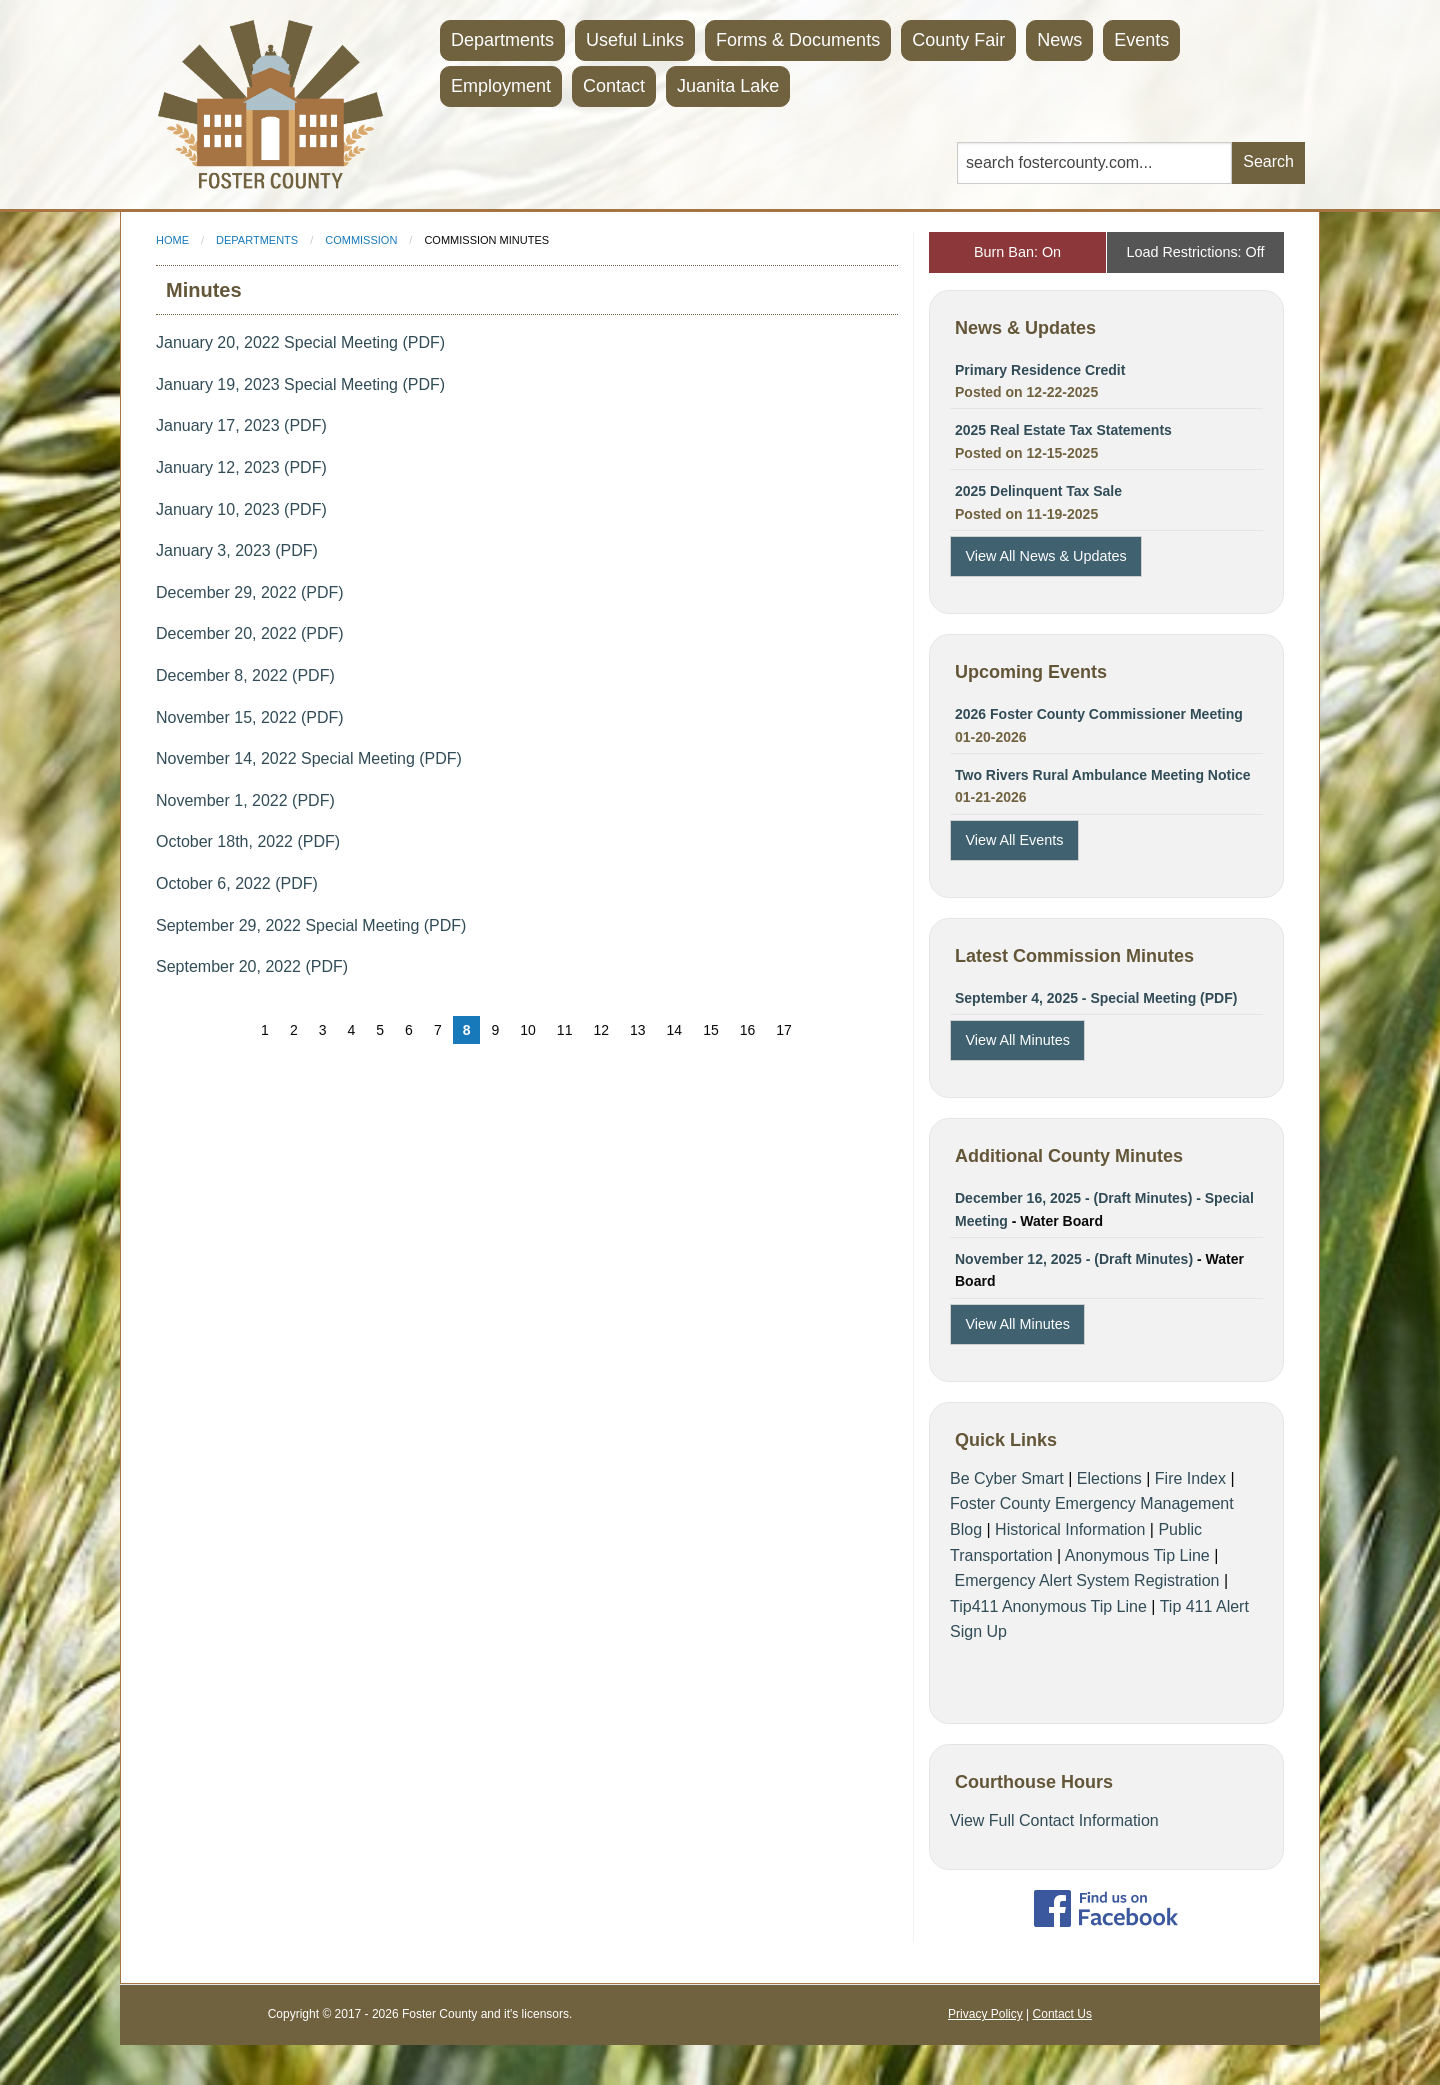 The image size is (1440, 2085). What do you see at coordinates (241, 509) in the screenshot?
I see `January 10, 2023 (PDF)` at bounding box center [241, 509].